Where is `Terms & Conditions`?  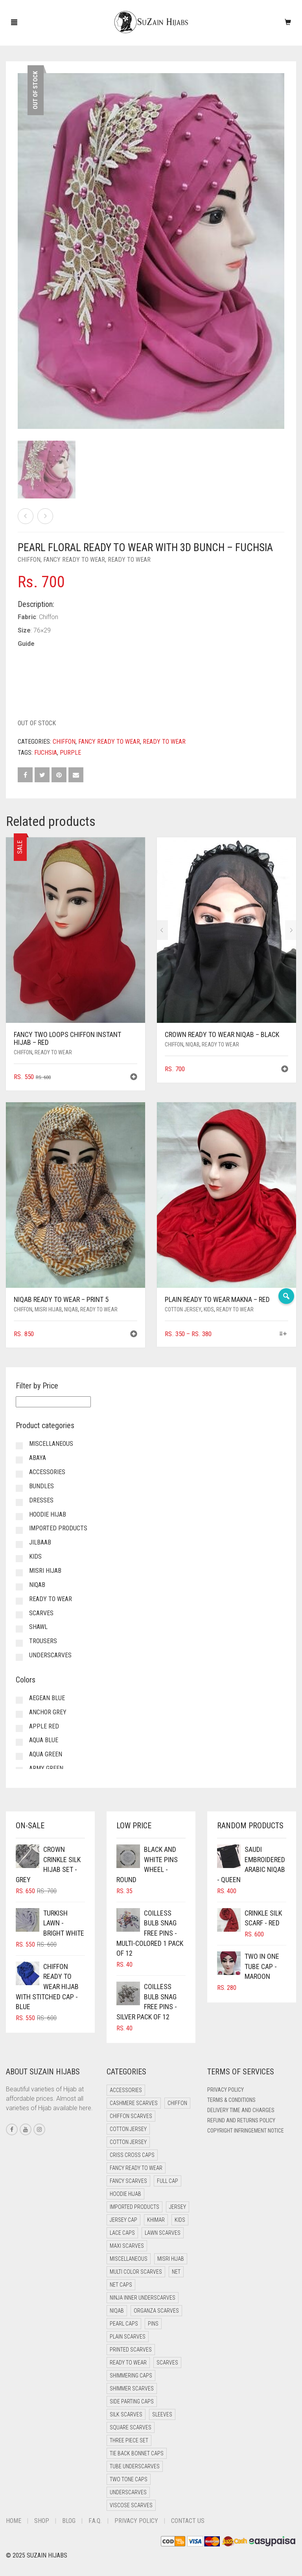
Terms & Conditions is located at coordinates (231, 2100).